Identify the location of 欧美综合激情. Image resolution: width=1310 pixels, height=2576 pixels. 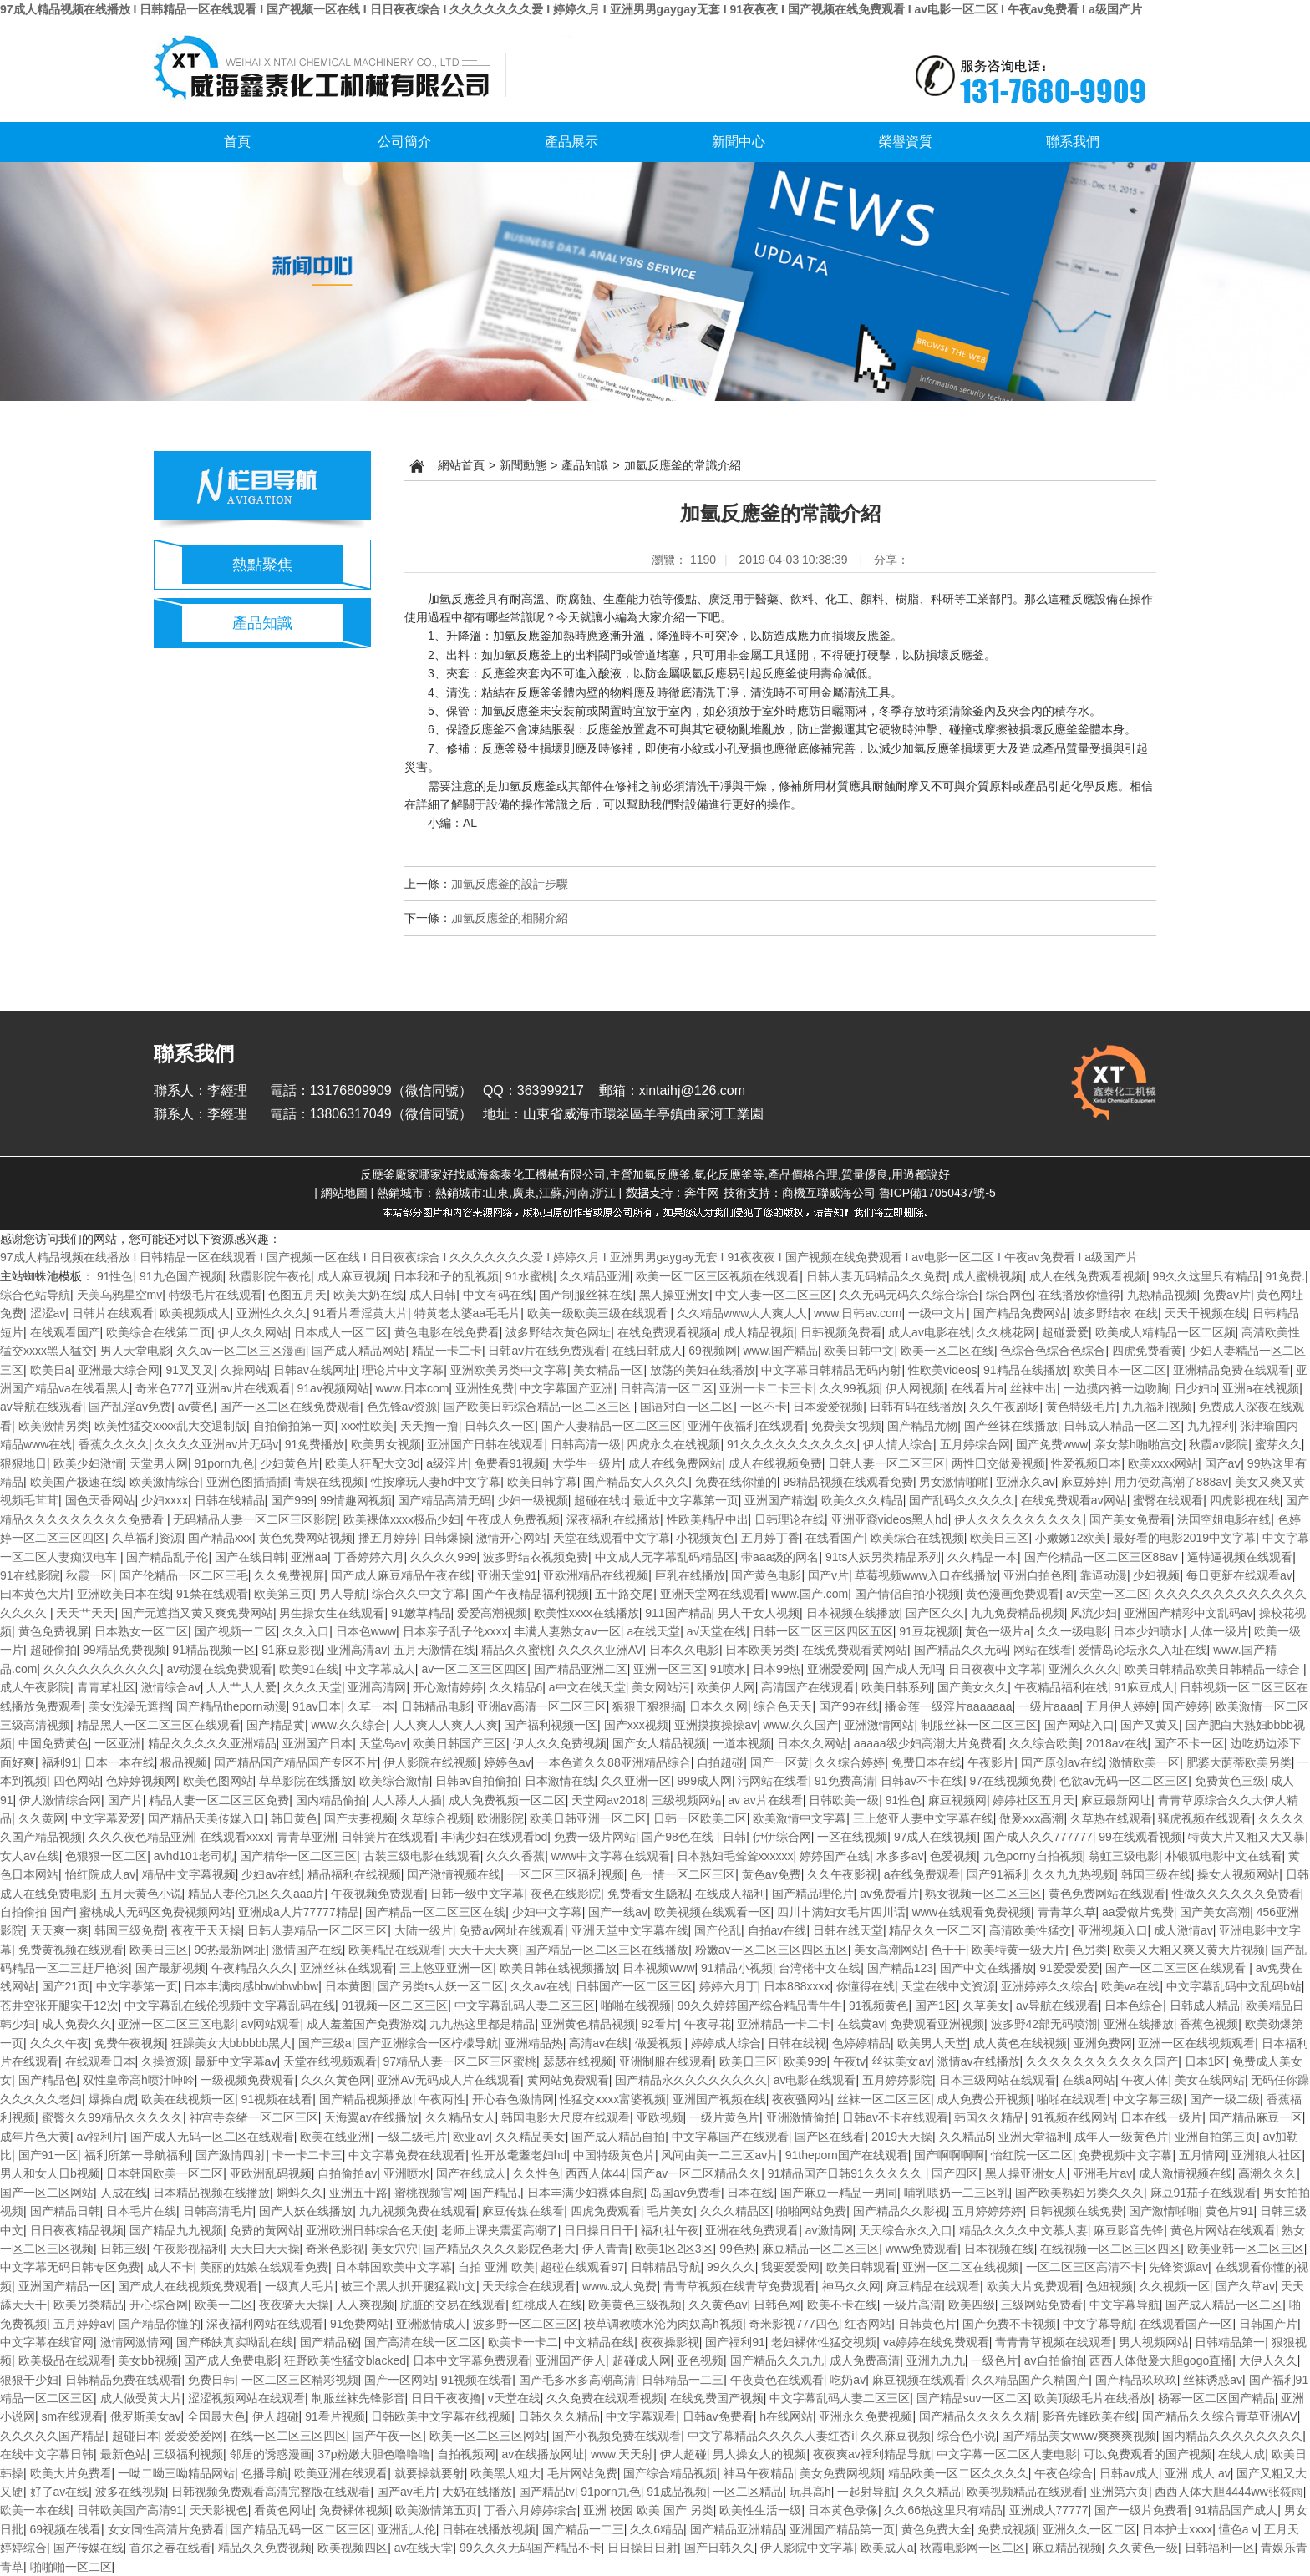
(394, 1780).